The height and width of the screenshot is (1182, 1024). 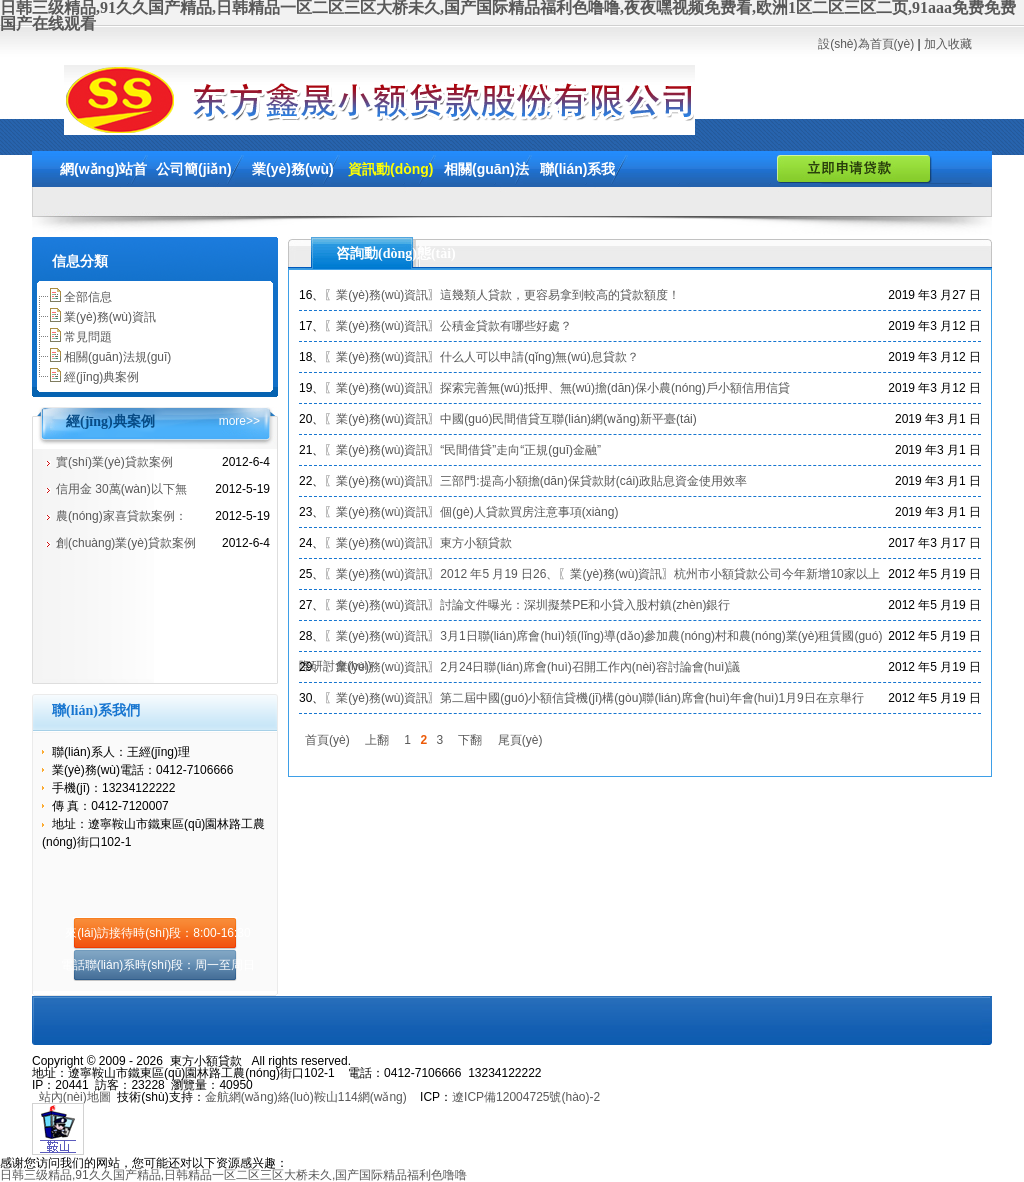 I want to click on 上翻, so click(x=377, y=740).